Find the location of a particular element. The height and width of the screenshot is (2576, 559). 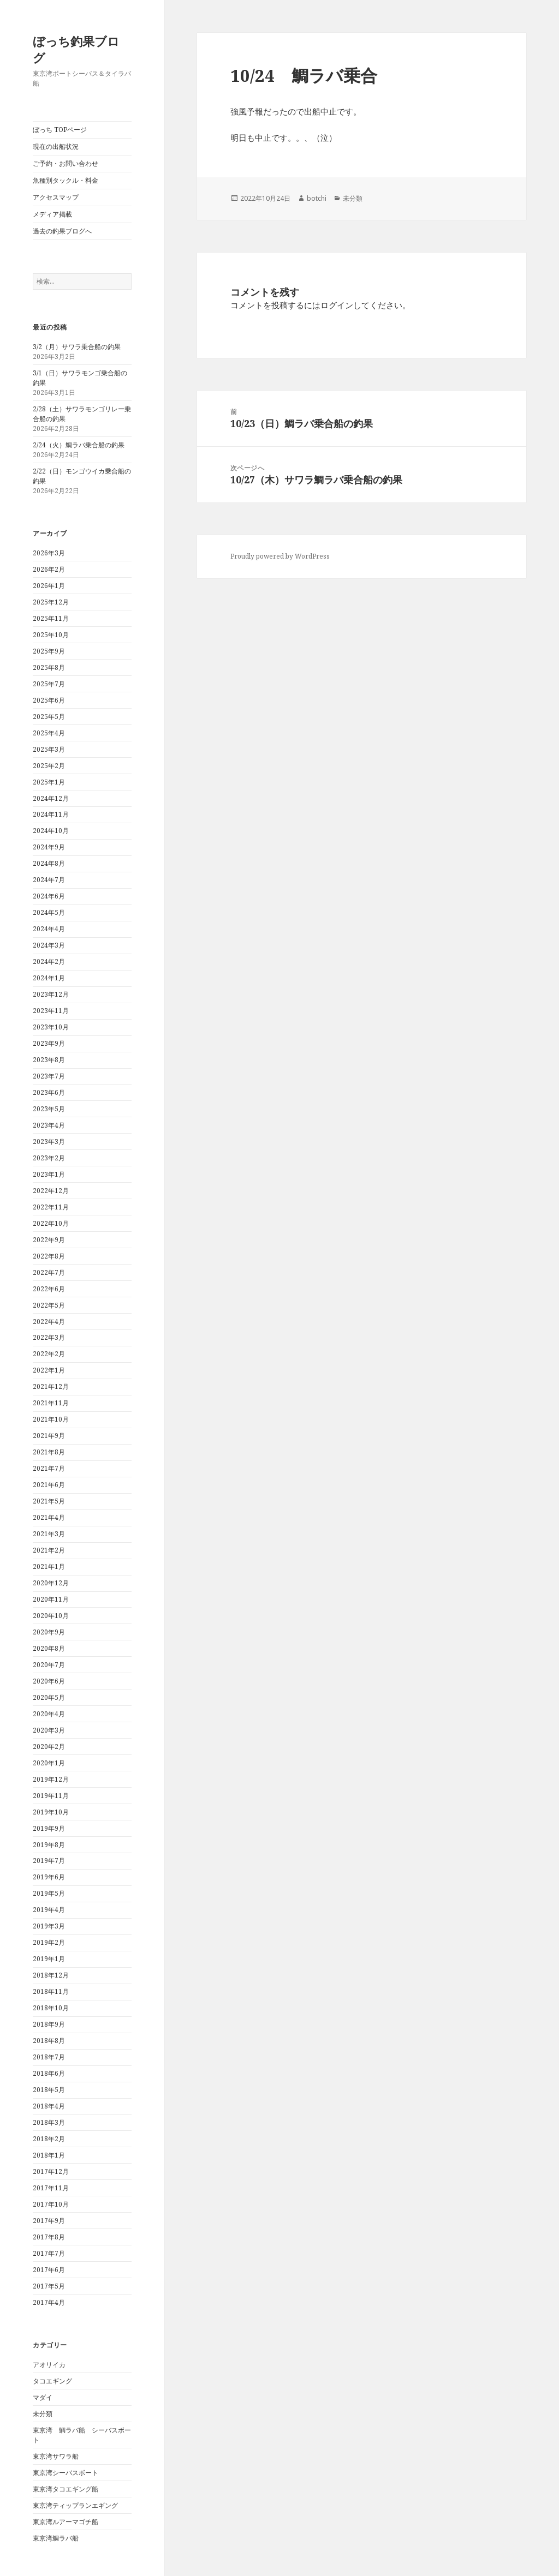

2019年10月 is located at coordinates (51, 1812).